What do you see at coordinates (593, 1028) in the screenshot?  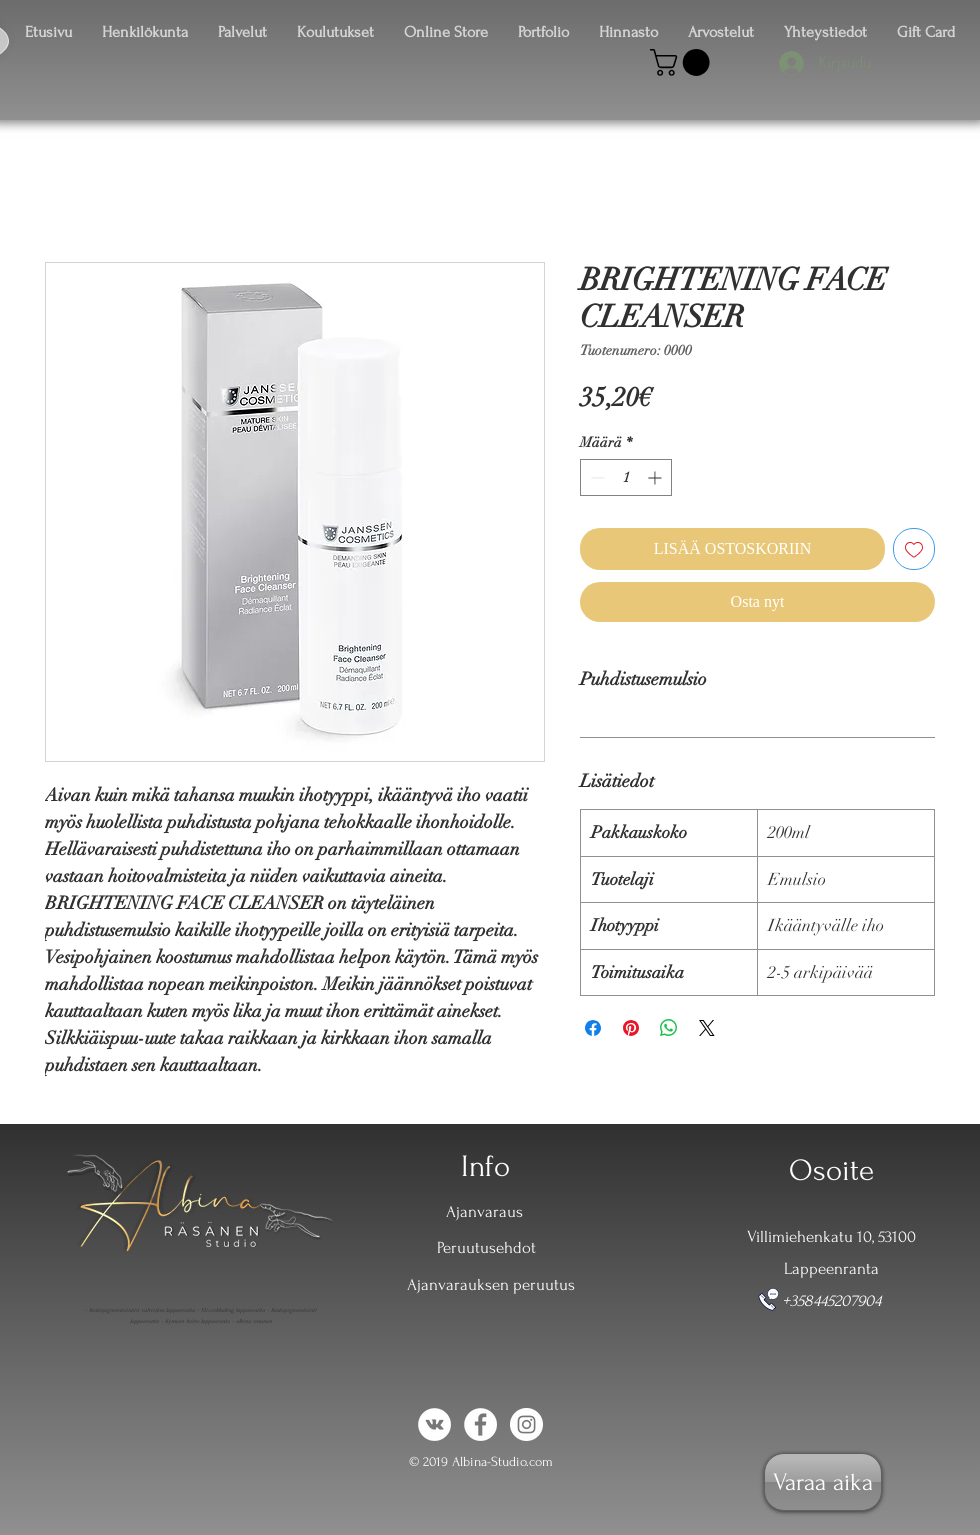 I see `[Jaa Facebookissa]` at bounding box center [593, 1028].